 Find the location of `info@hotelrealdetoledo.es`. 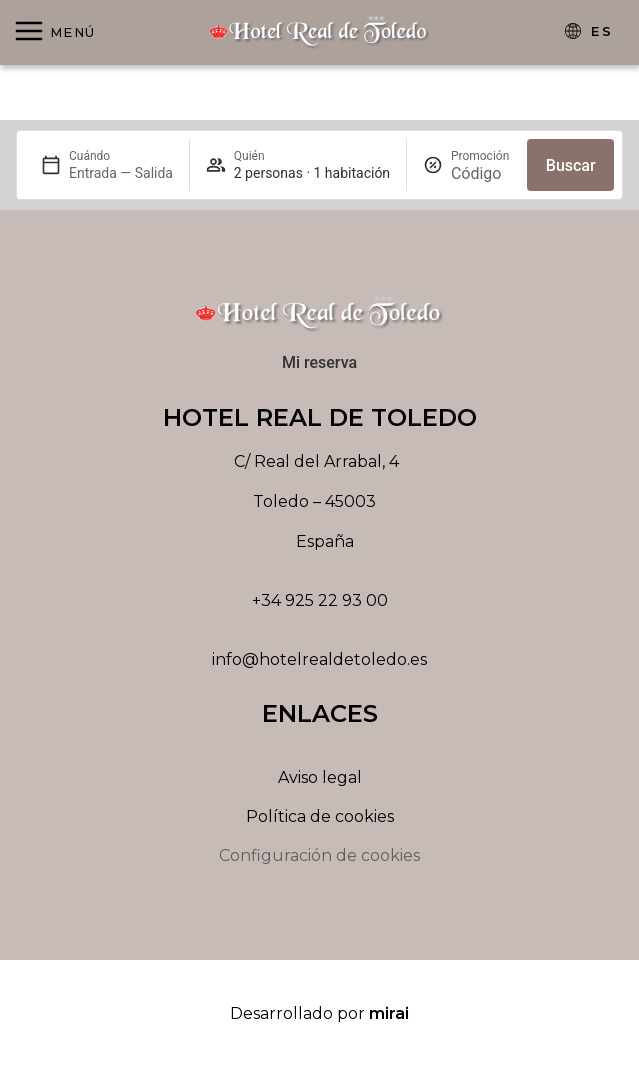

info@hotelrealdetoledo.es is located at coordinates (319, 659).